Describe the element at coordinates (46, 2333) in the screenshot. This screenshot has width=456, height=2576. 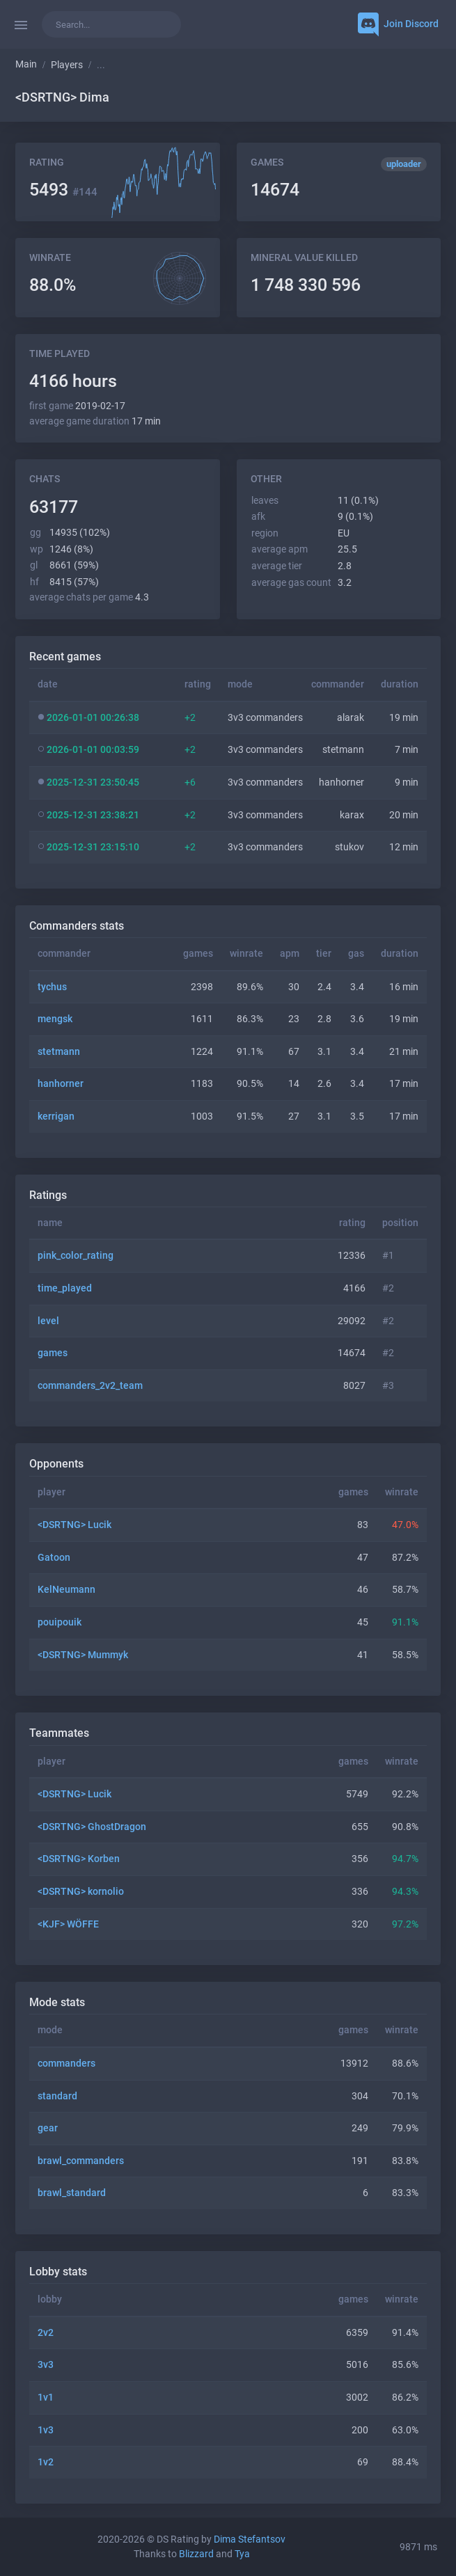
I see `2v2` at that location.